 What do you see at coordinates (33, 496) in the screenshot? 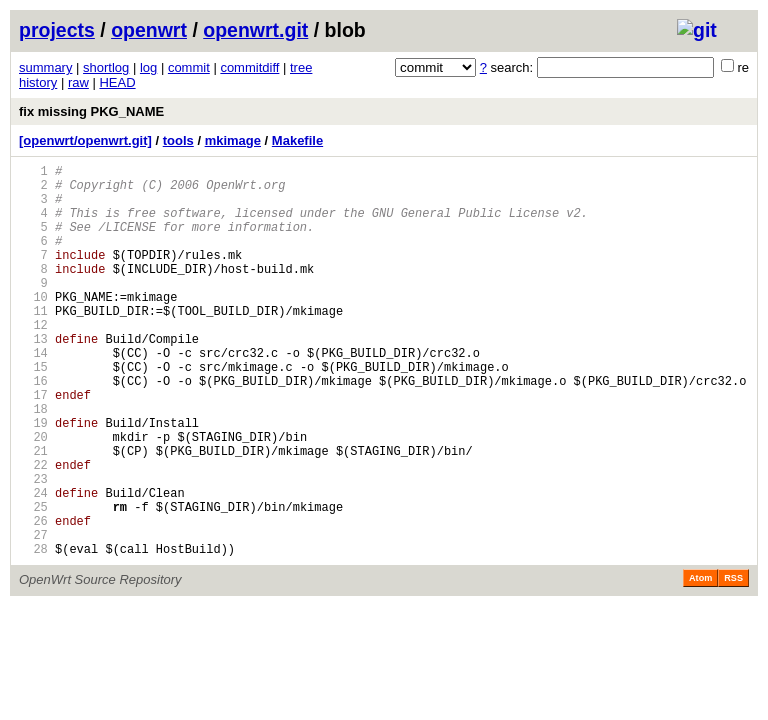
I see `20` at bounding box center [33, 496].